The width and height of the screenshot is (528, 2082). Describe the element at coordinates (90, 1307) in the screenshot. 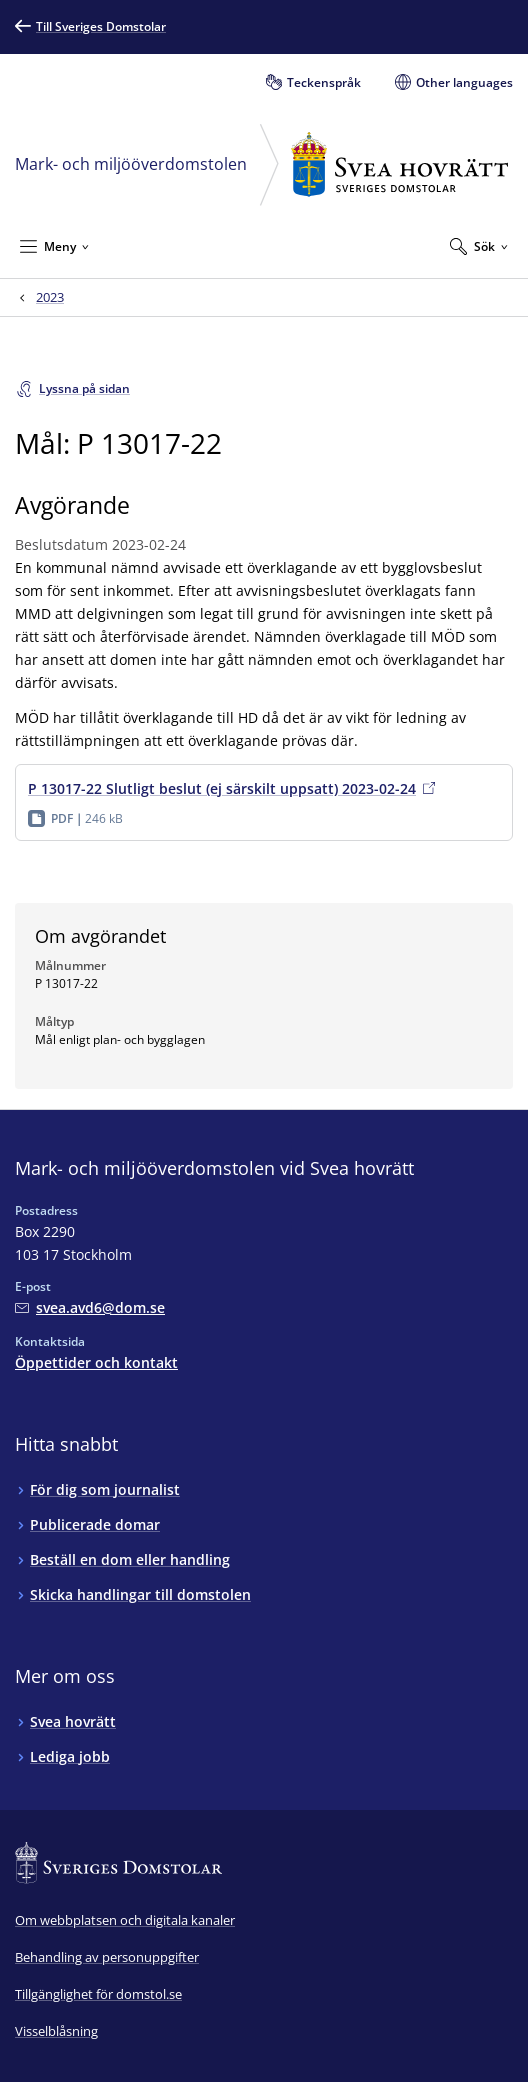

I see `[Mejla Mark- och miljööverdomstolen vid Svea hovrätt]` at that location.